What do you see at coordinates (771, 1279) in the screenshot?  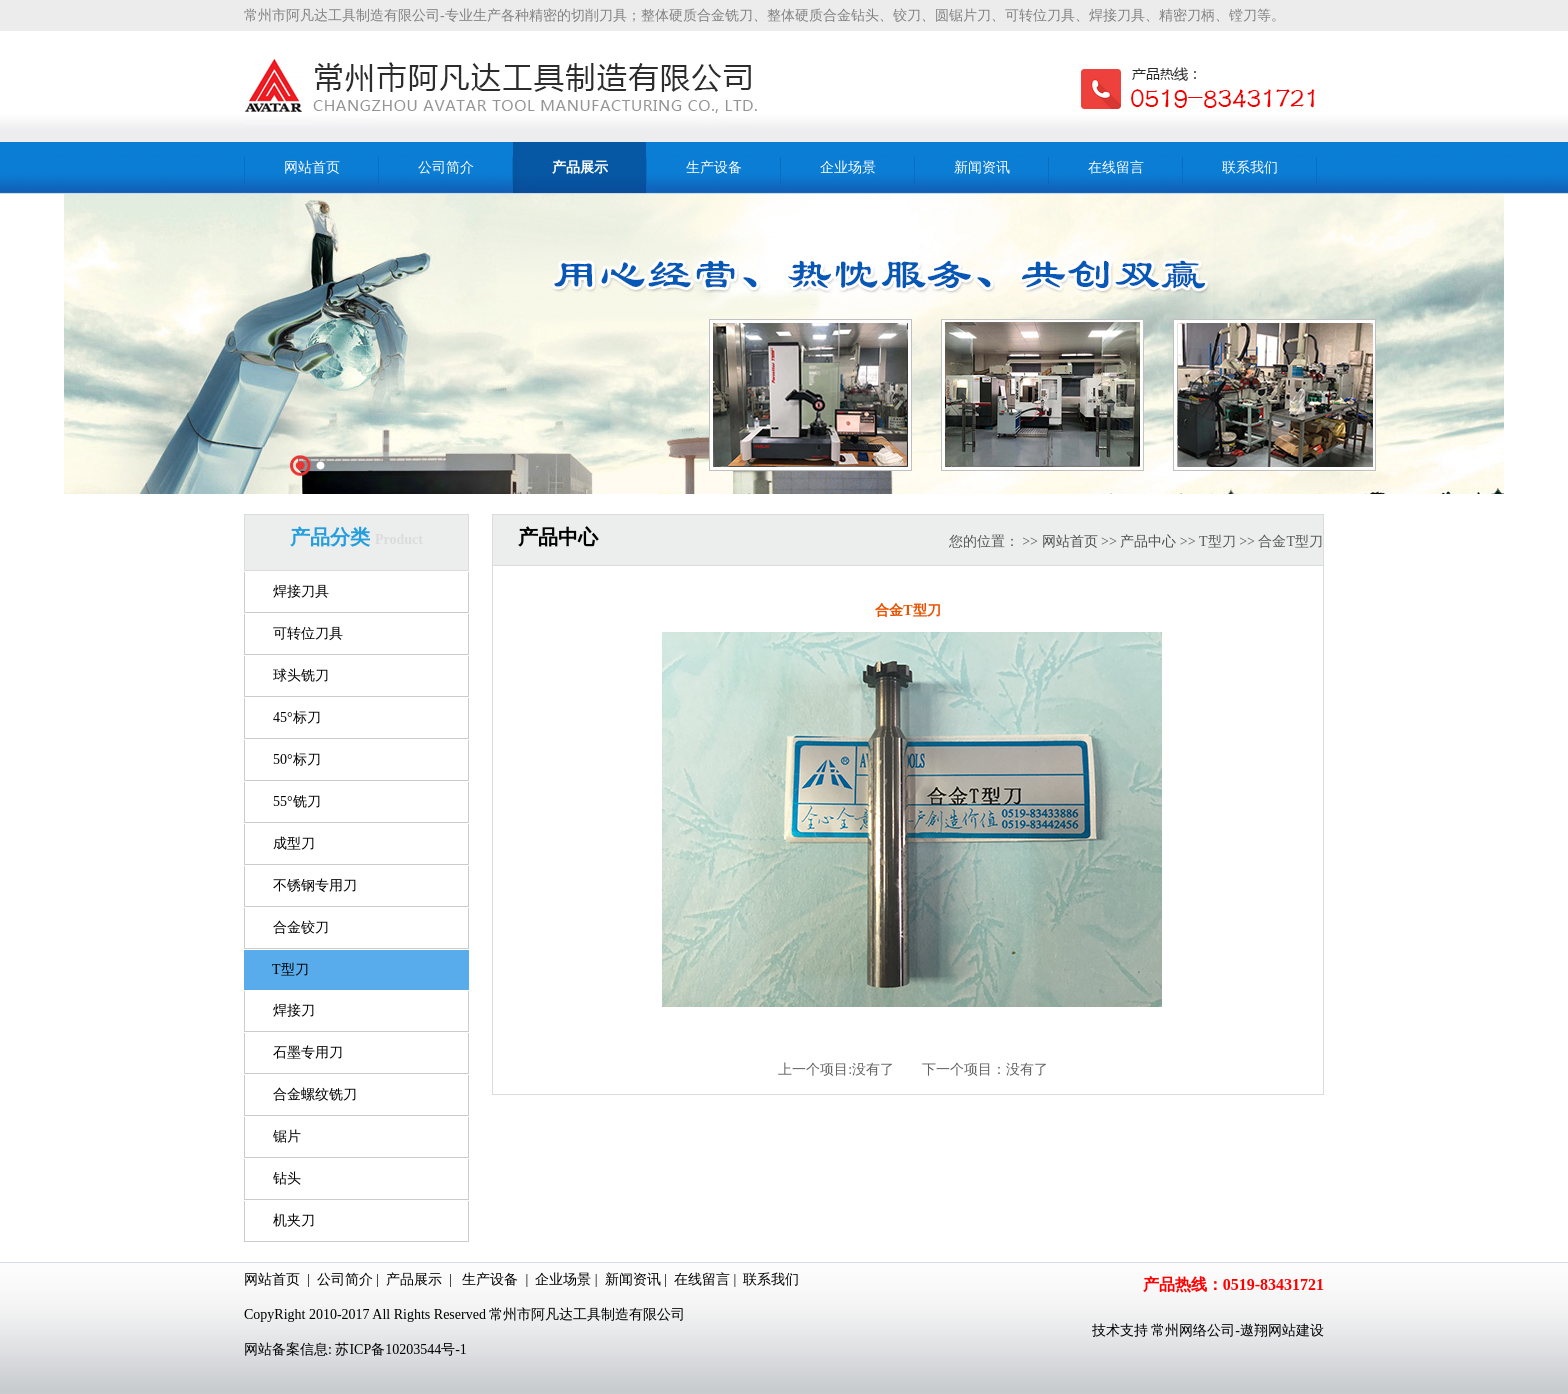 I see `联系我们` at bounding box center [771, 1279].